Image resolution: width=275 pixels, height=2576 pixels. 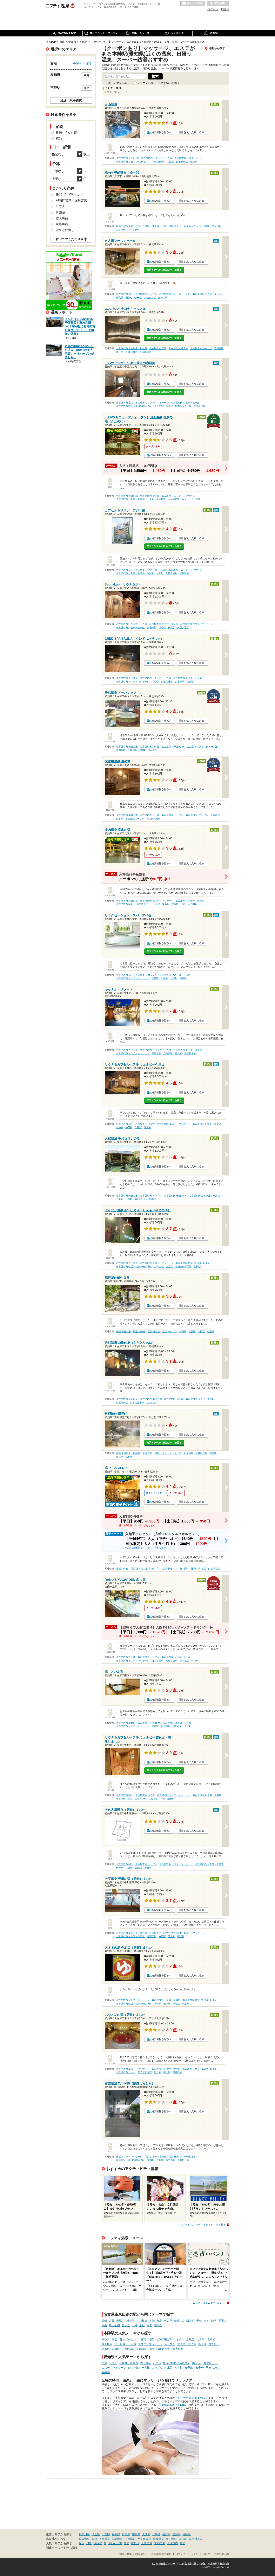 What do you see at coordinates (128, 2348) in the screenshot?
I see `子連れOK` at bounding box center [128, 2348].